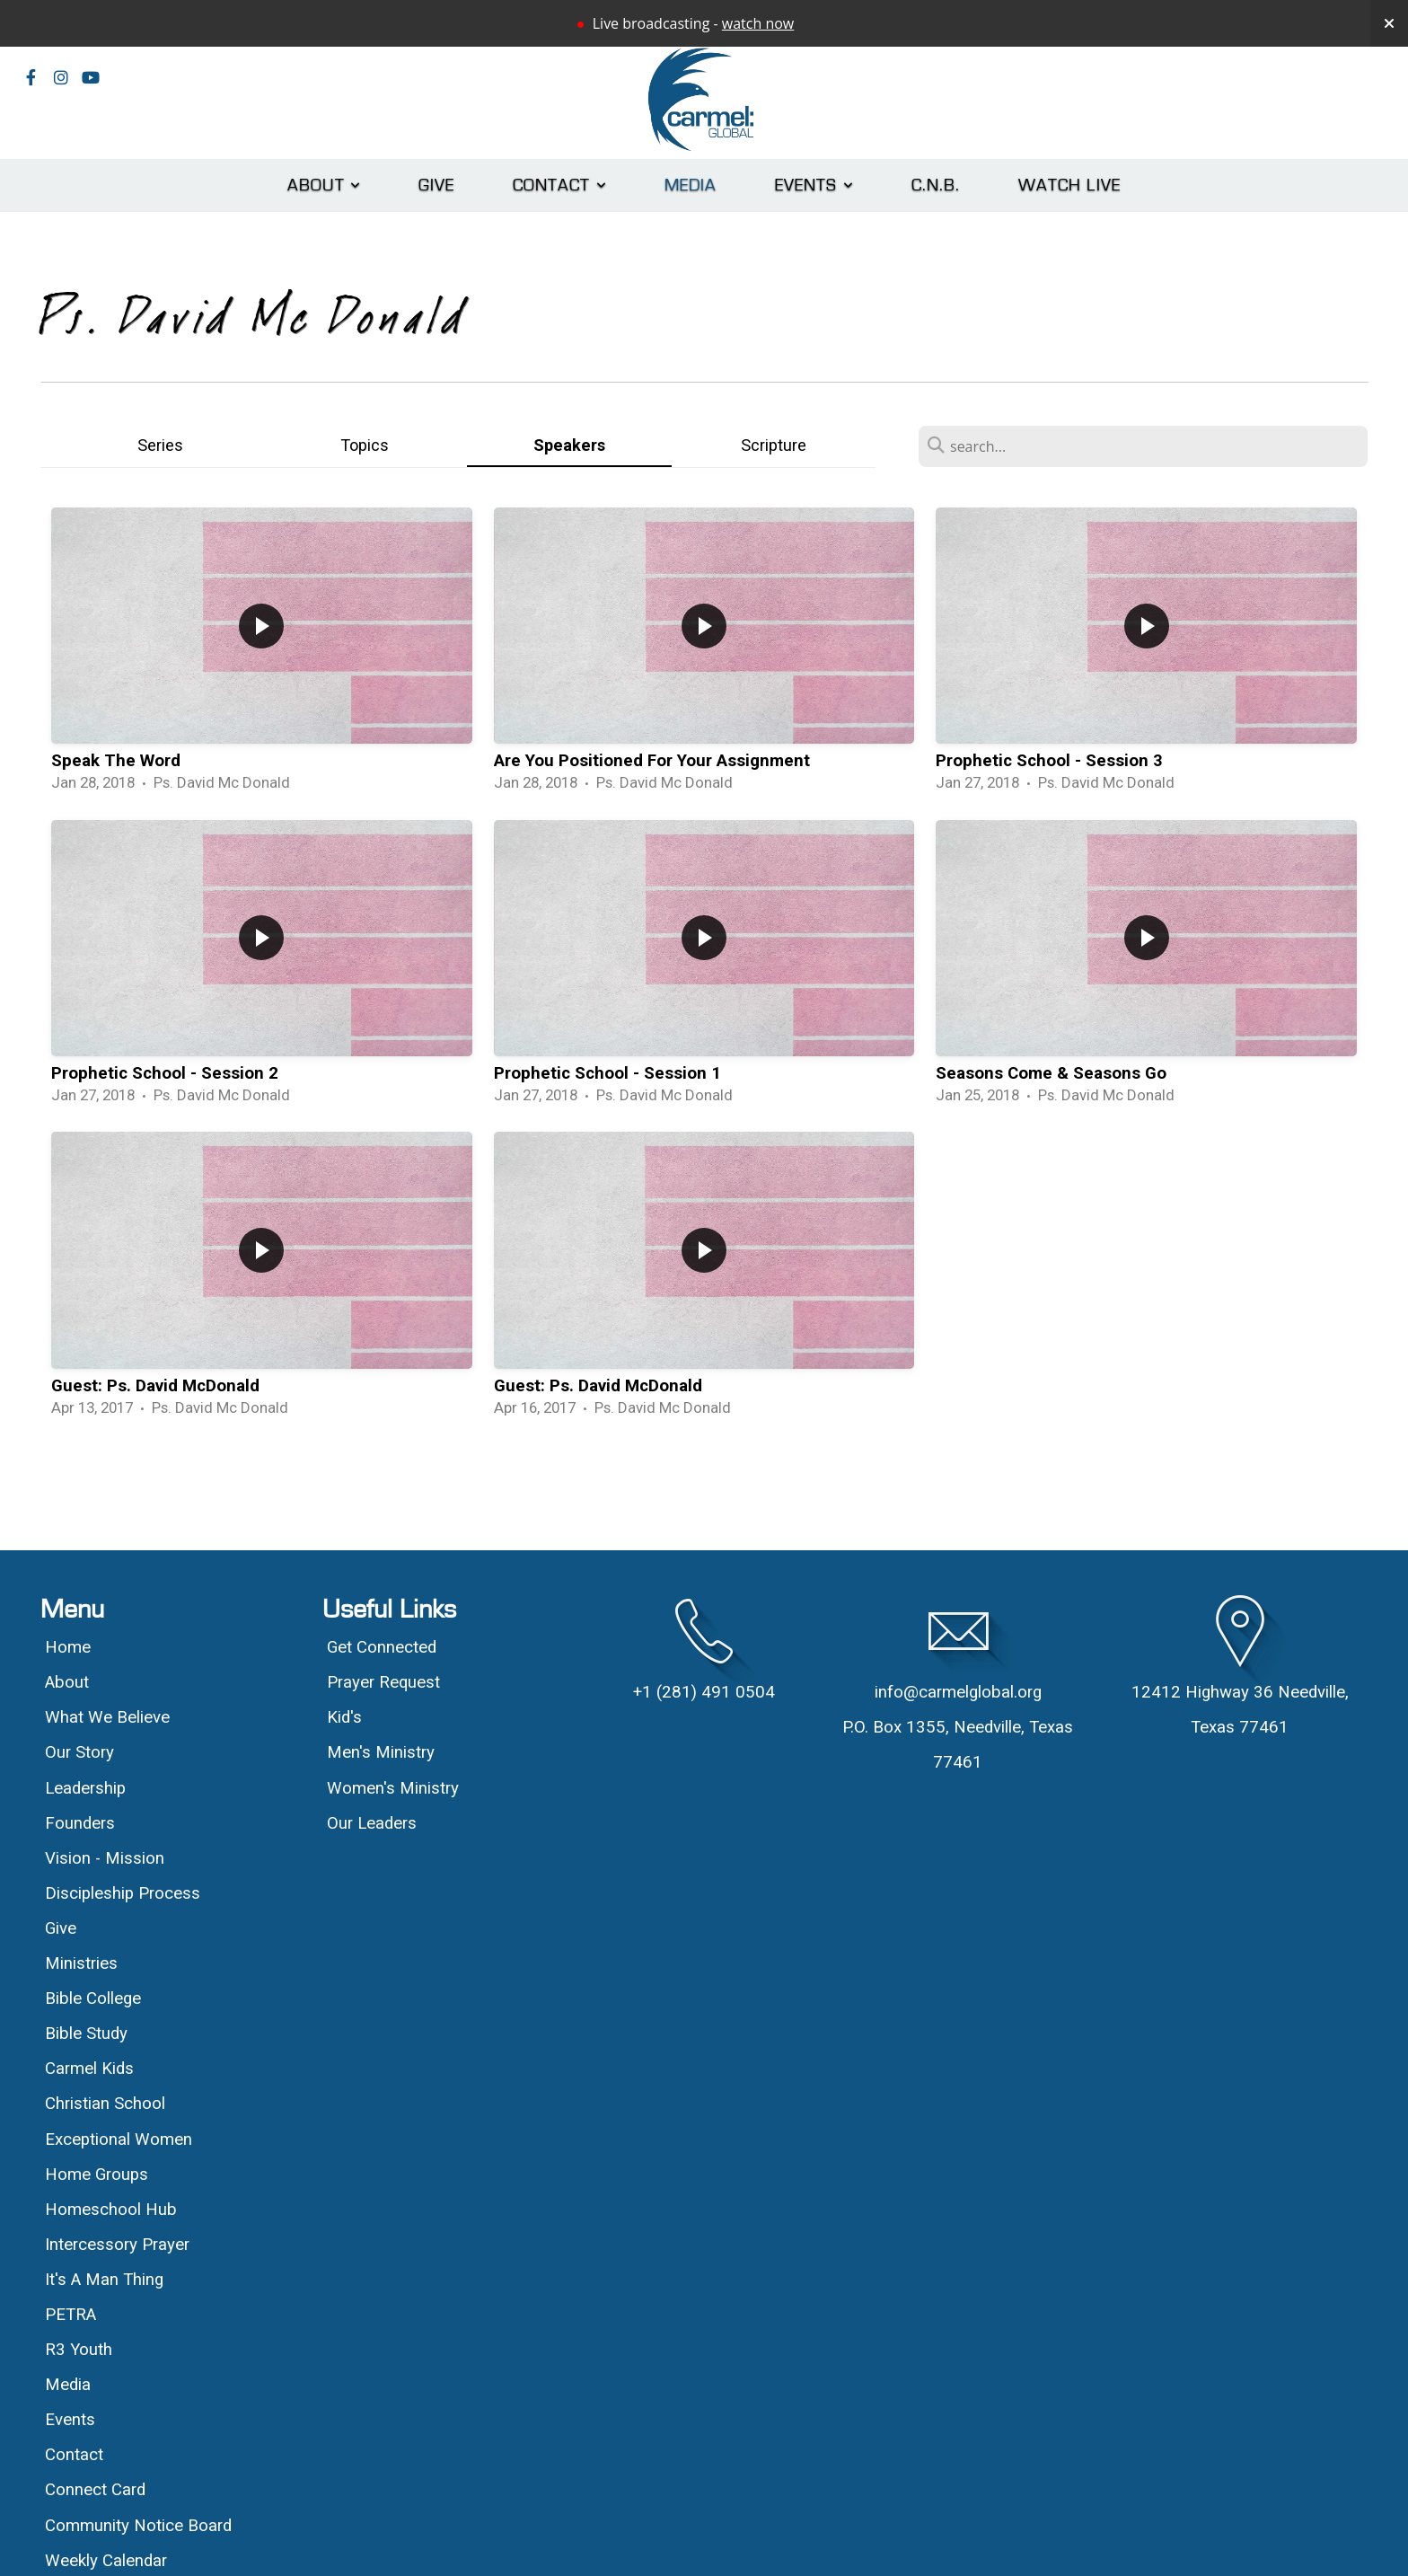 This screenshot has width=1408, height=2576. Describe the element at coordinates (86, 2033) in the screenshot. I see `Bible Study` at that location.